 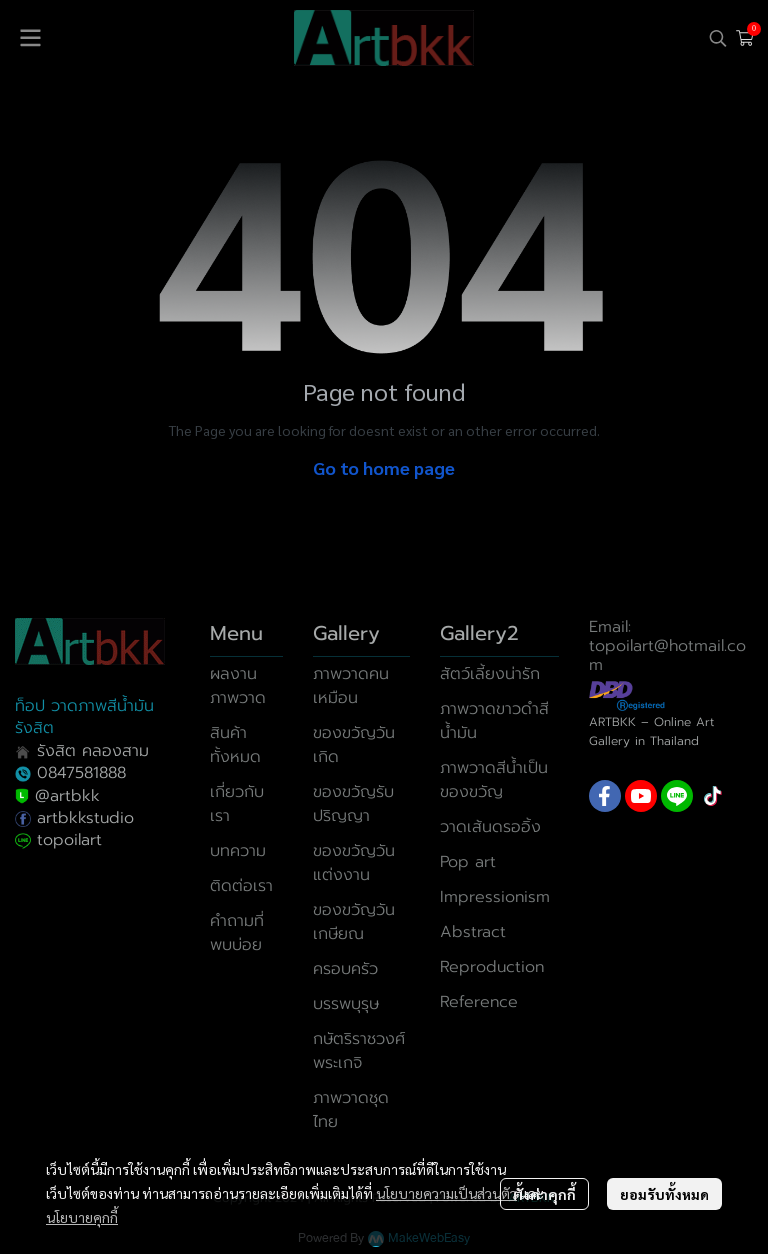 I want to click on artbkkstudio, so click(x=82, y=818).